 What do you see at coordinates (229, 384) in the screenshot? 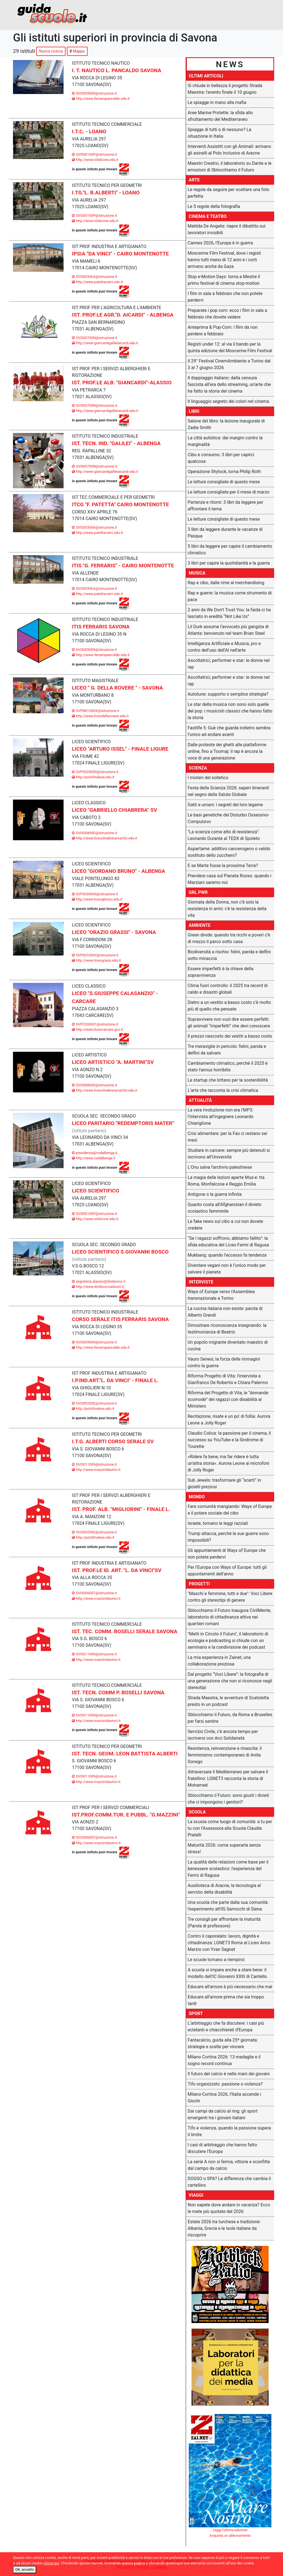
I see `Il doppiaggio italiano: dalla censura fascista all’era dello streaming, un’arte che ha fatto la storia del cinema` at bounding box center [229, 384].